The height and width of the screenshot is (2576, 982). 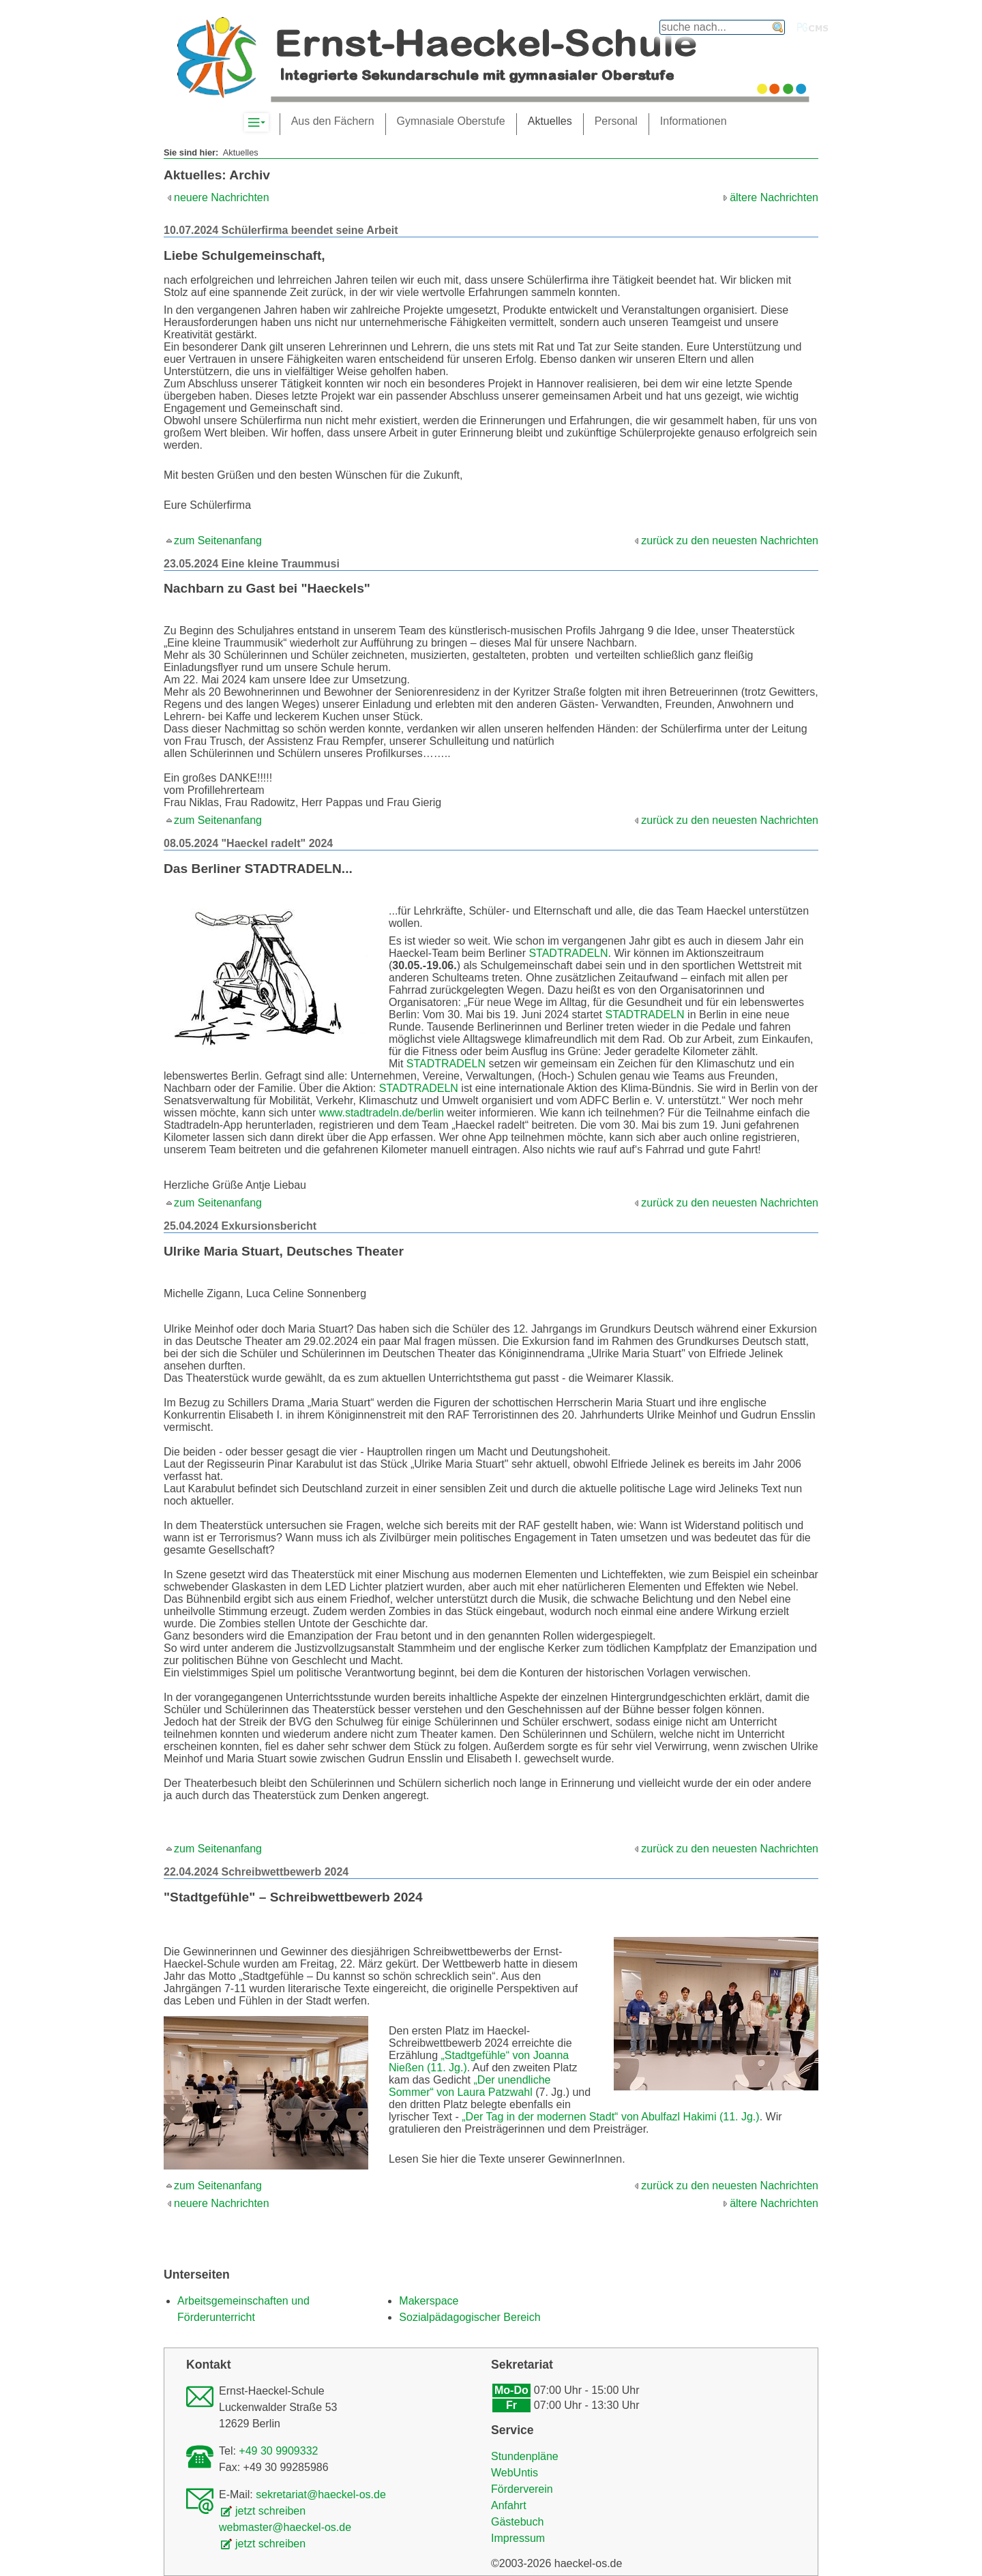 What do you see at coordinates (774, 197) in the screenshot?
I see `ältere Nachrichten` at bounding box center [774, 197].